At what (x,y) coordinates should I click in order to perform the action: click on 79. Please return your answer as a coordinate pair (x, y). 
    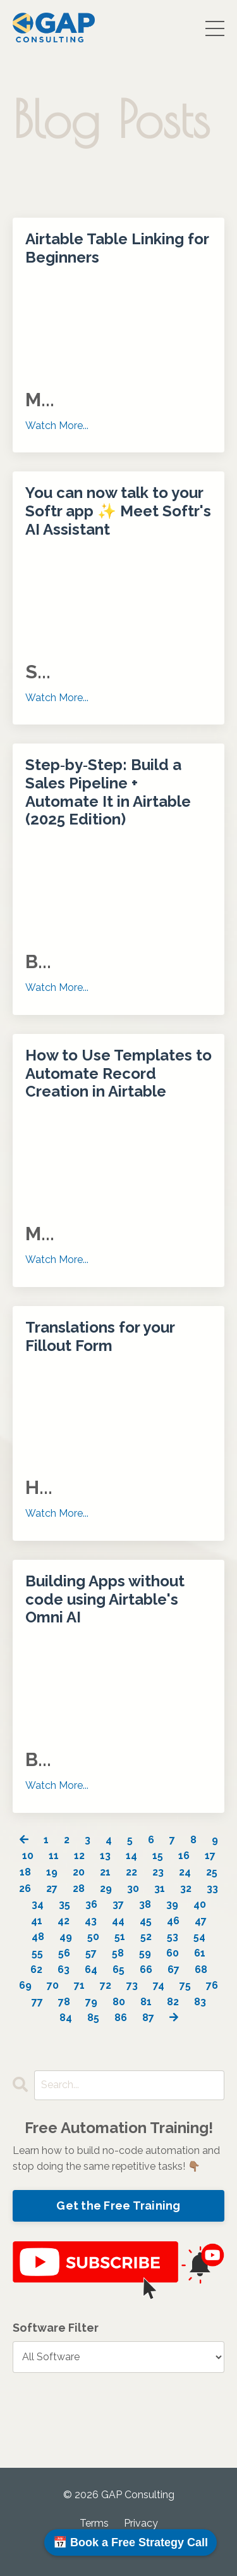
    Looking at the image, I should click on (91, 2002).